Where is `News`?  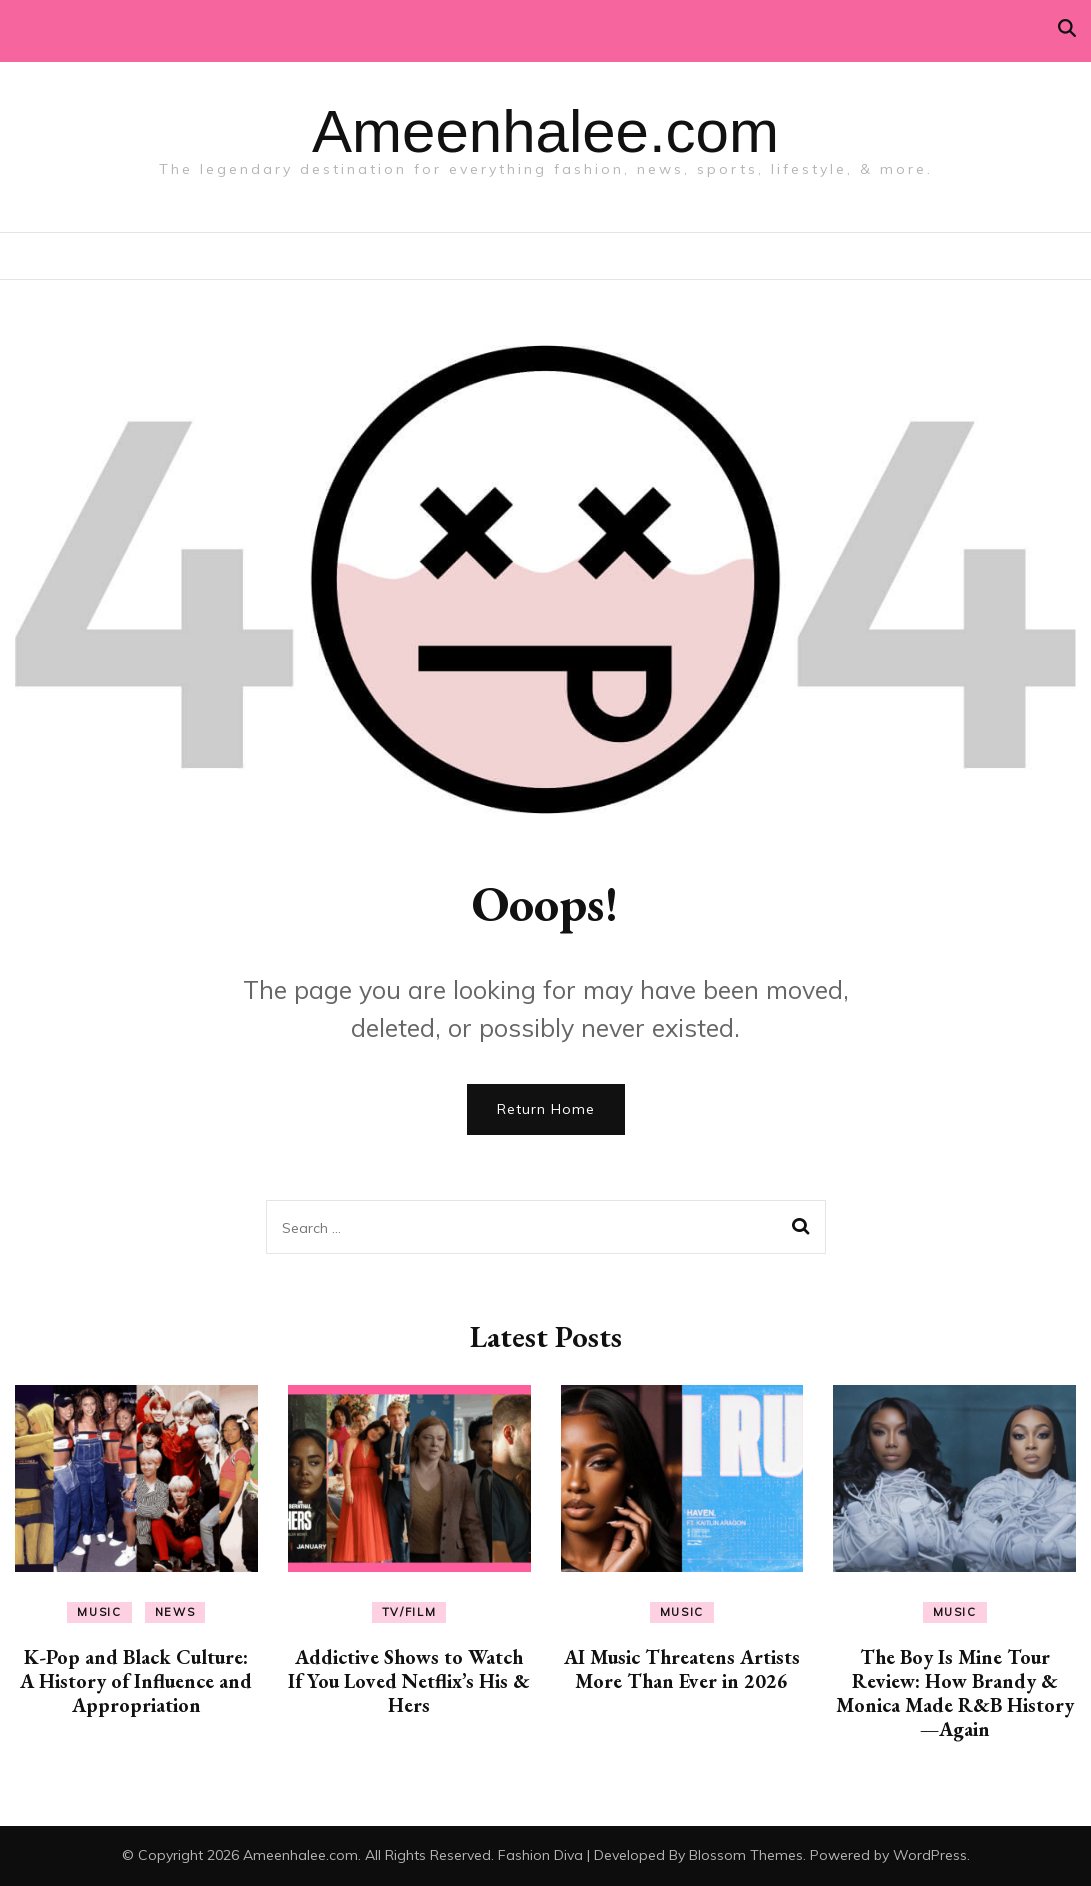
News is located at coordinates (175, 1612).